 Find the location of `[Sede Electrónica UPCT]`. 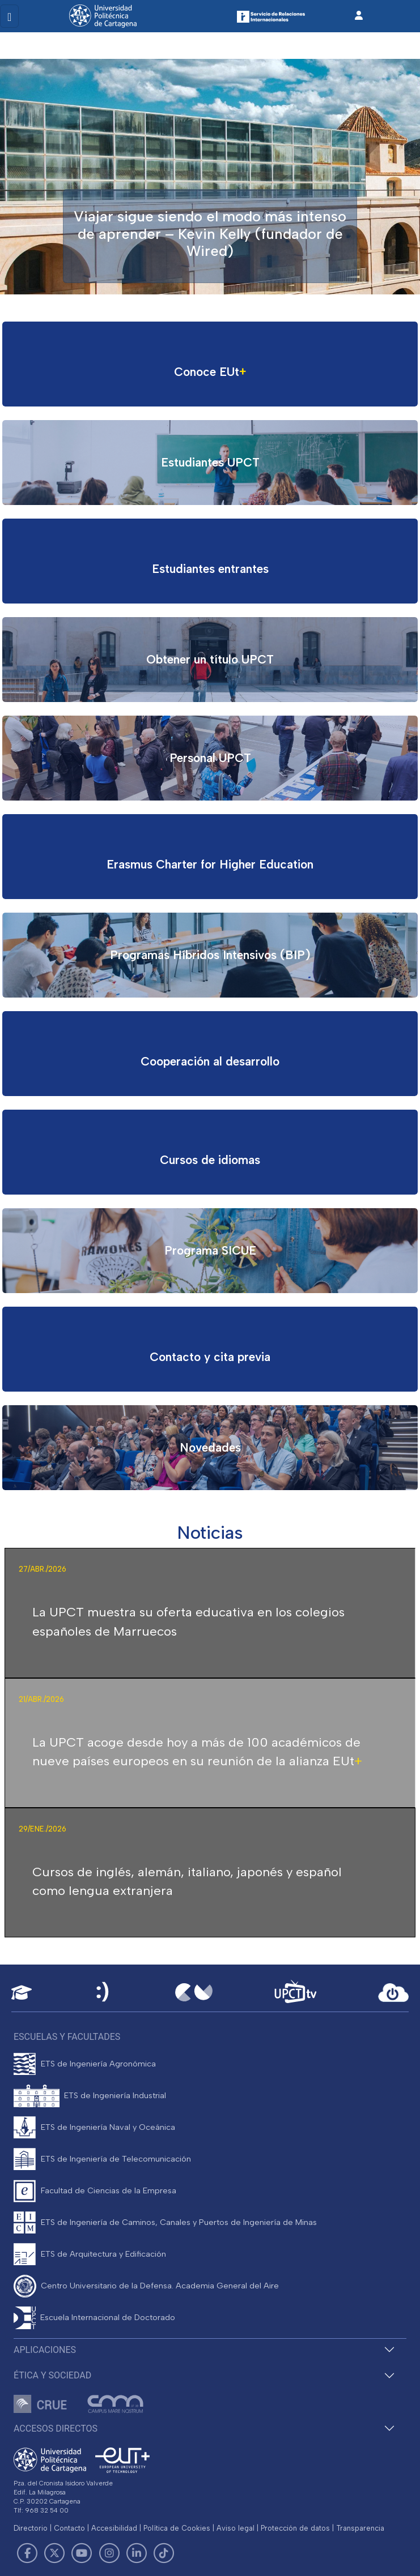

[Sede Electrónica UPCT] is located at coordinates (103, 1993).